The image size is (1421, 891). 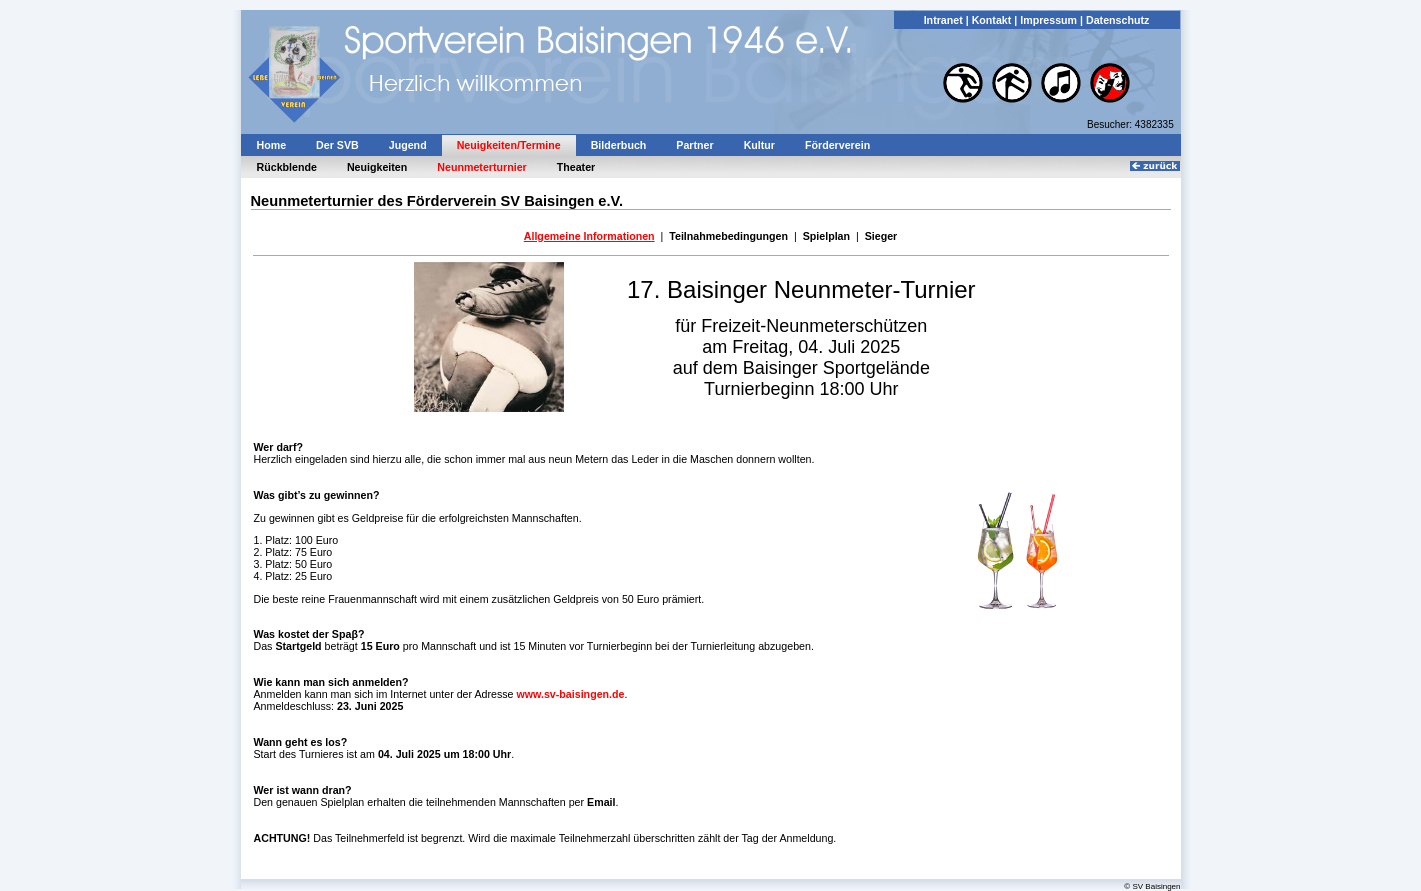 What do you see at coordinates (509, 145) in the screenshot?
I see `Neuigkeiten/Termine` at bounding box center [509, 145].